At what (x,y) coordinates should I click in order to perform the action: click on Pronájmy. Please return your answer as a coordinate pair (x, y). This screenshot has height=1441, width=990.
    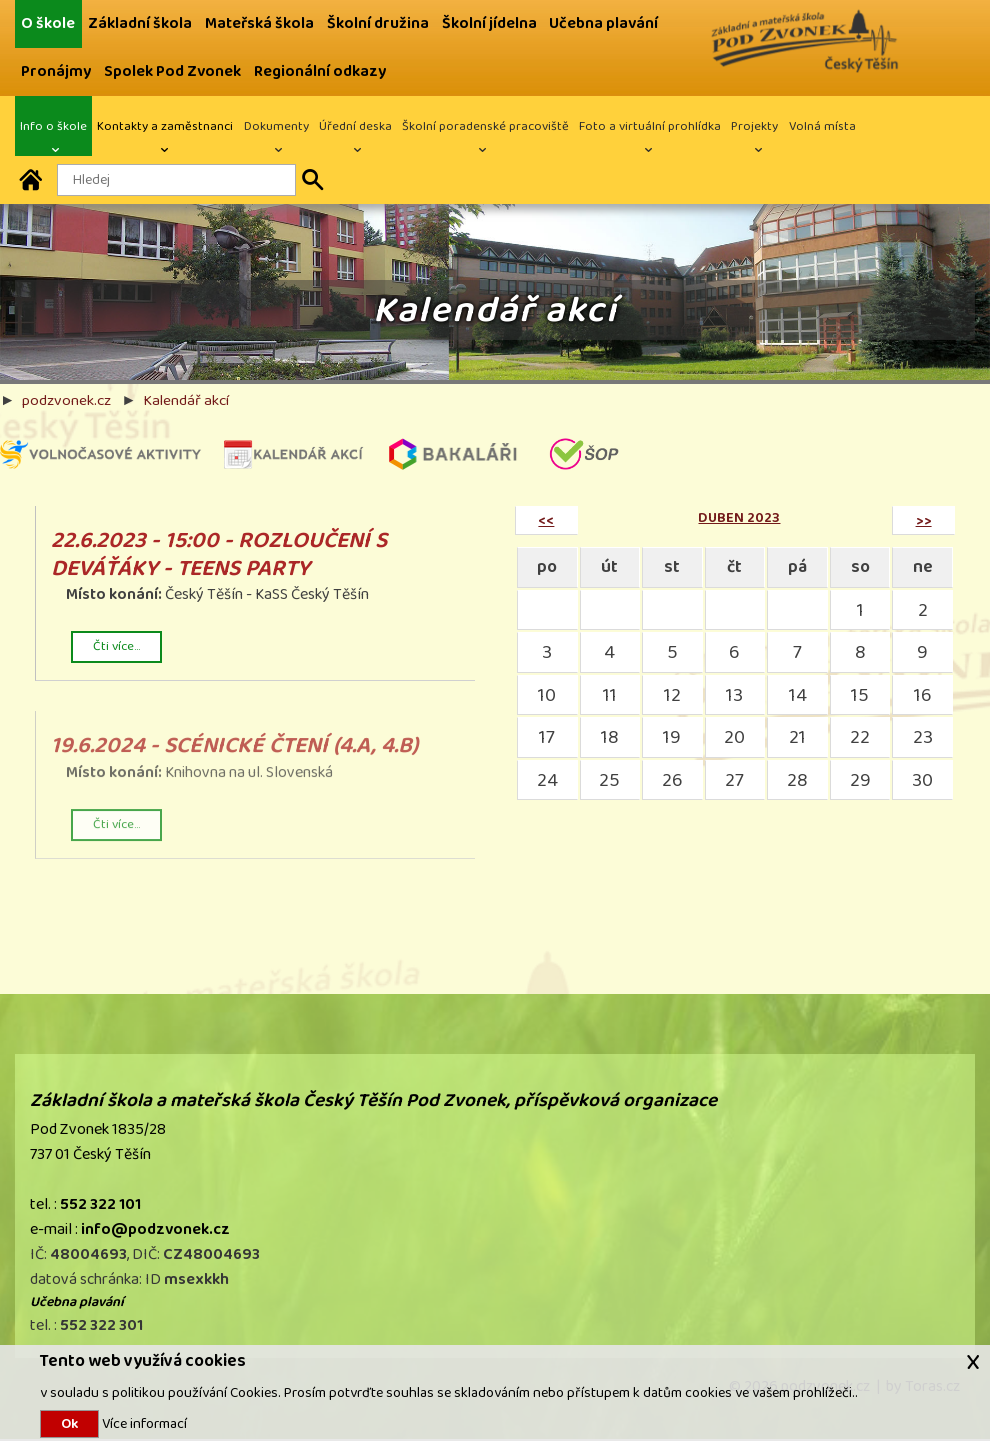
    Looking at the image, I should click on (56, 71).